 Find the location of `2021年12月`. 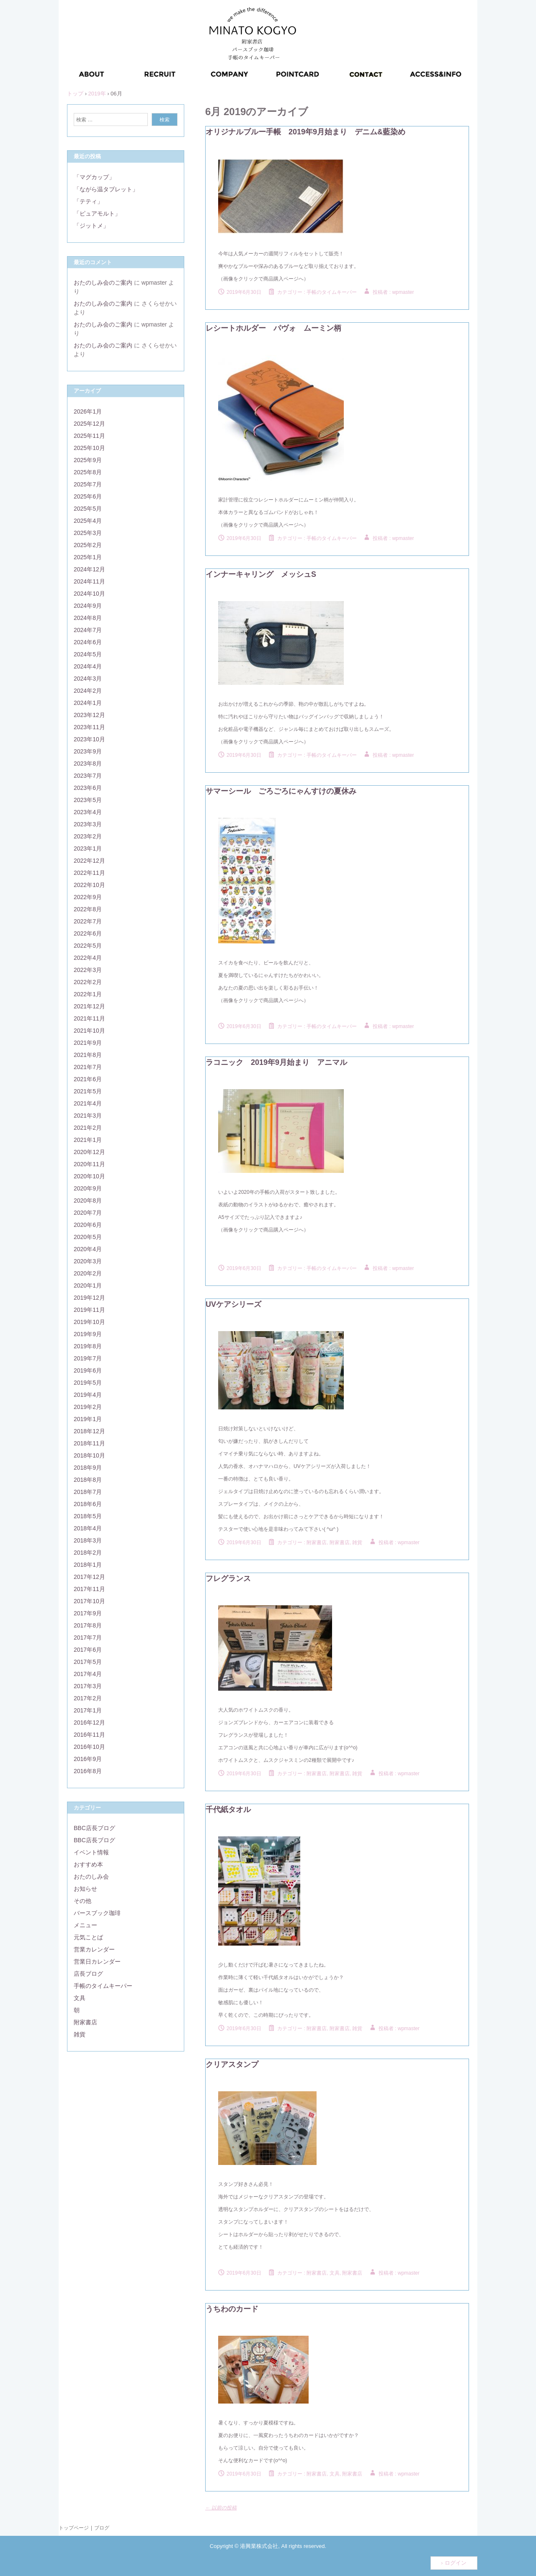

2021年12月 is located at coordinates (89, 1006).